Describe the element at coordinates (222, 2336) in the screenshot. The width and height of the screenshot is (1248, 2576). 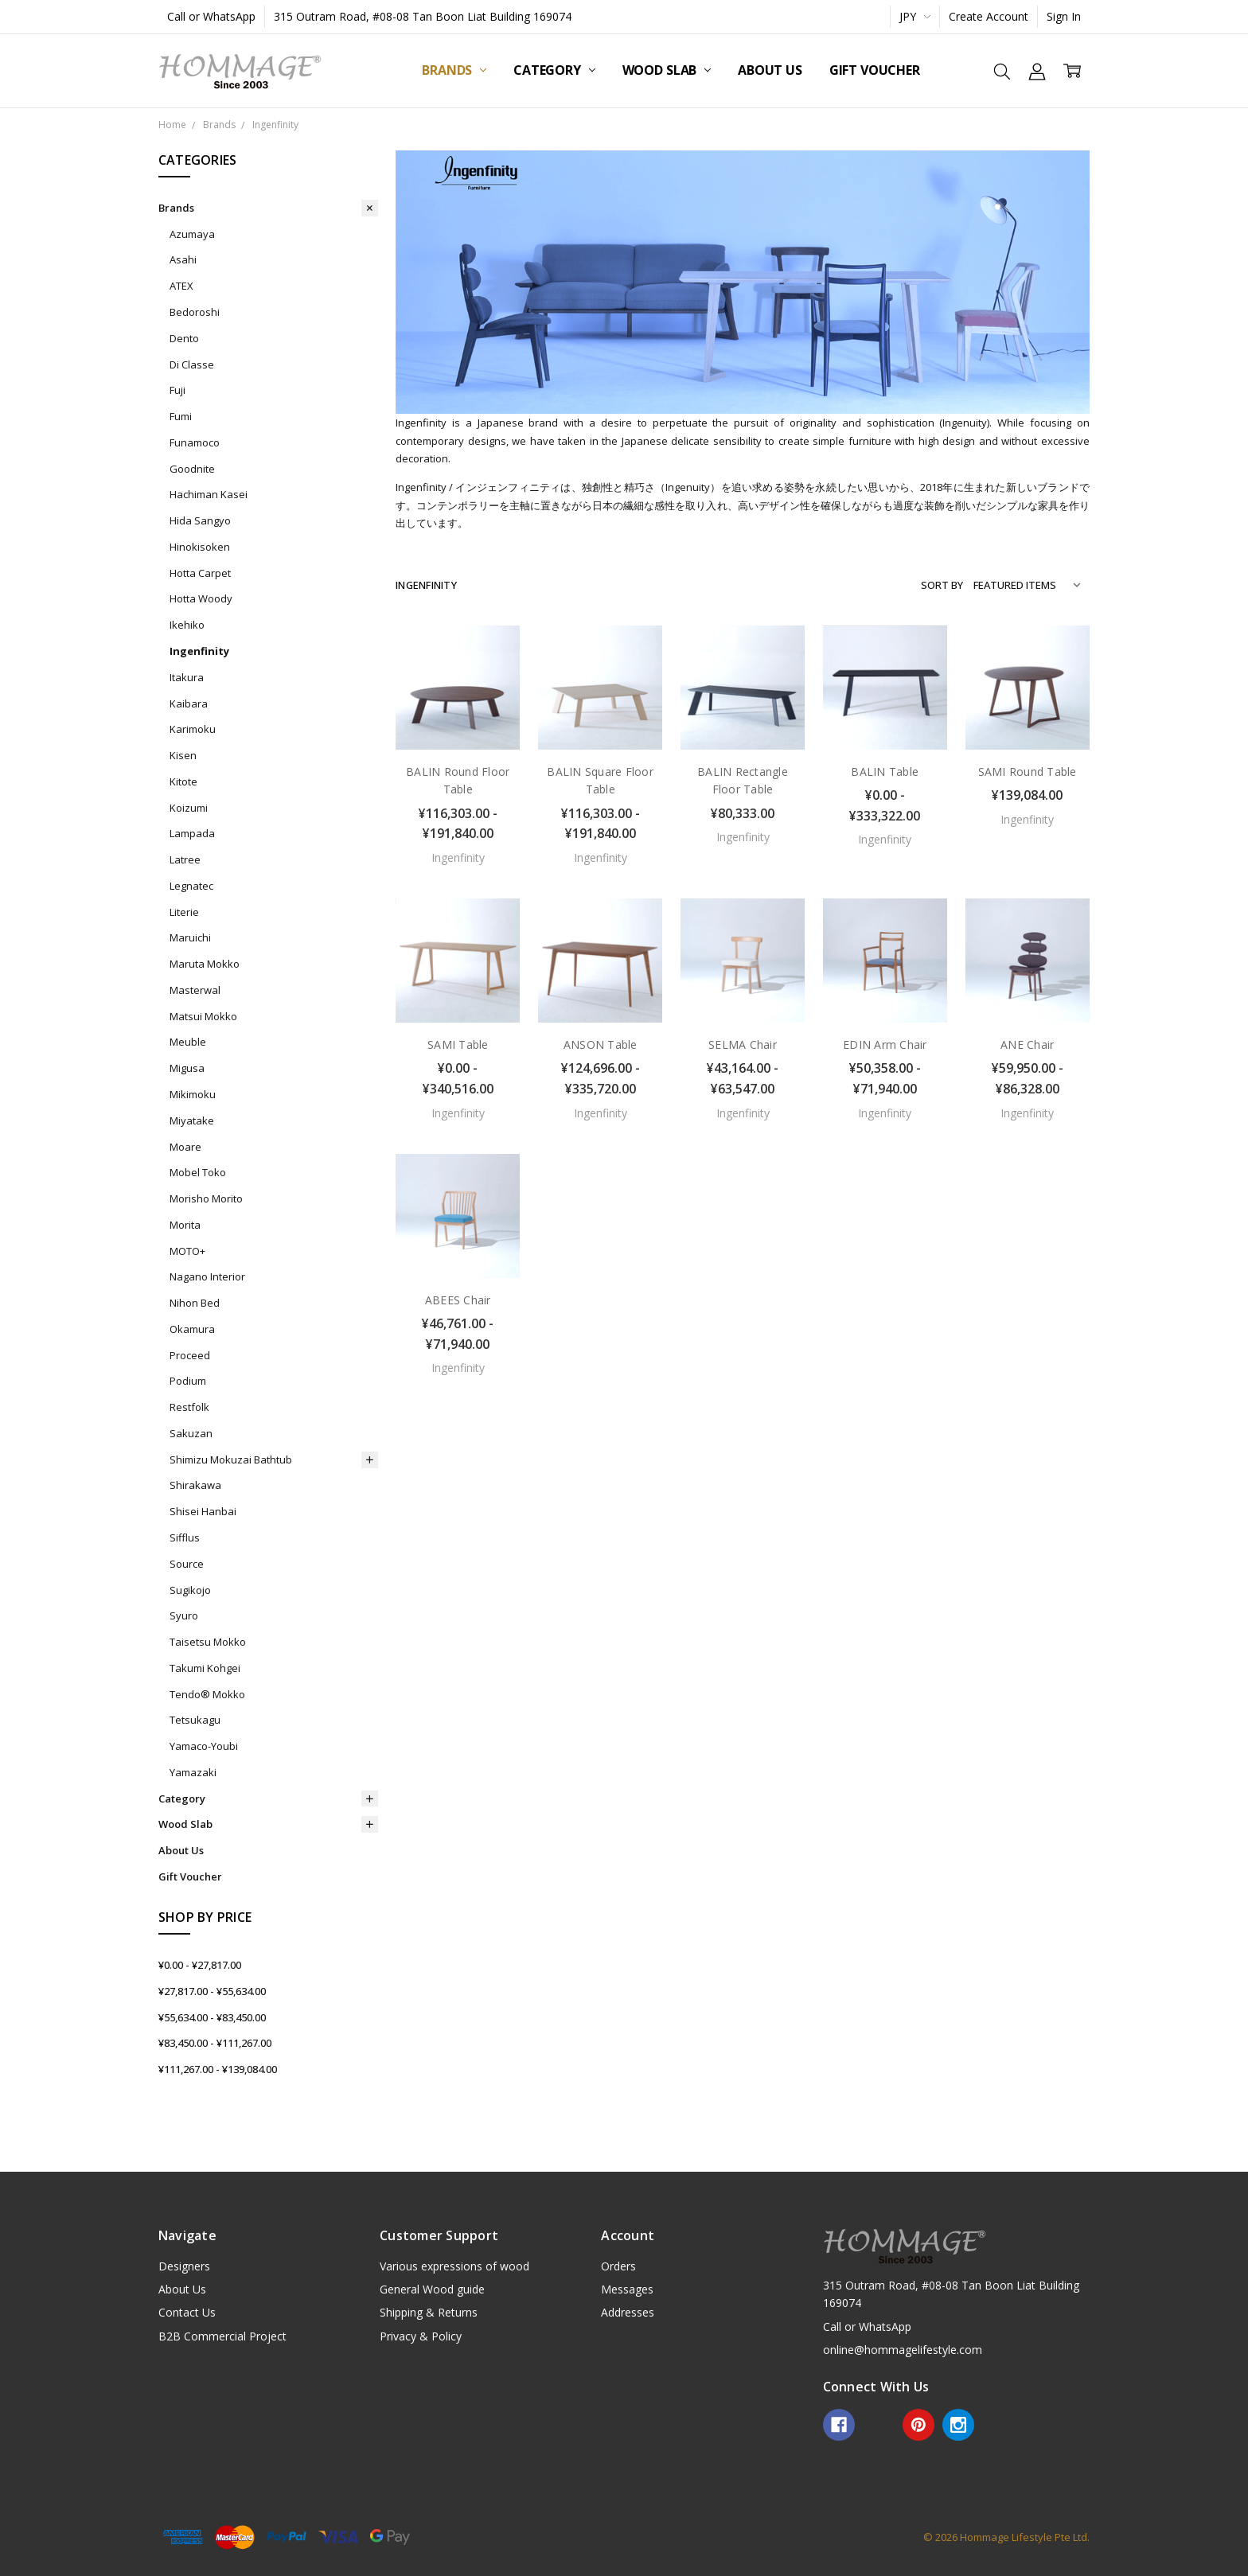
I see `B2B Commercial Project` at that location.